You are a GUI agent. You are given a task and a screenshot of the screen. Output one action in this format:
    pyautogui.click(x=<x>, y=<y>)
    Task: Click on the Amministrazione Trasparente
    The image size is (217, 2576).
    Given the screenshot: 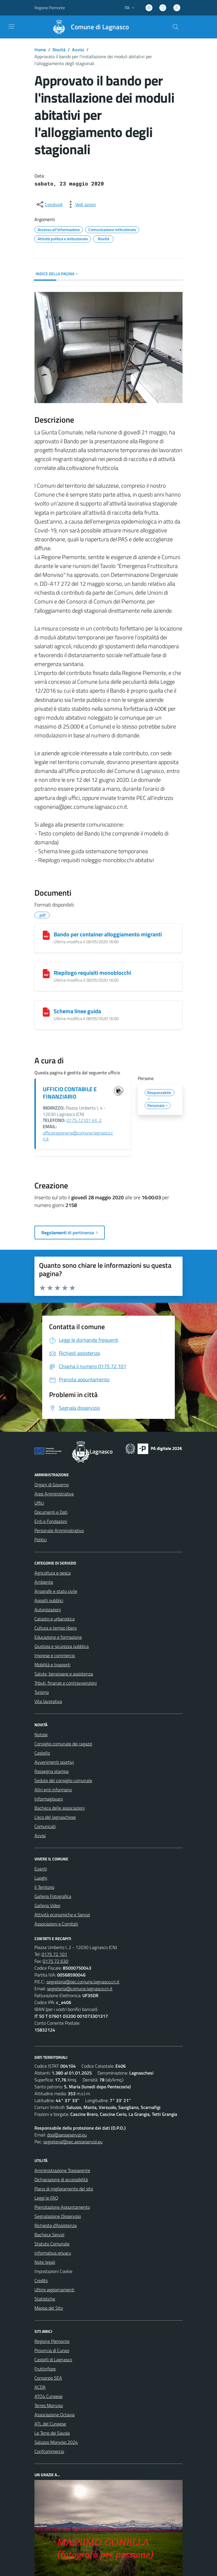 What is the action you would take?
    pyautogui.click(x=62, y=2170)
    